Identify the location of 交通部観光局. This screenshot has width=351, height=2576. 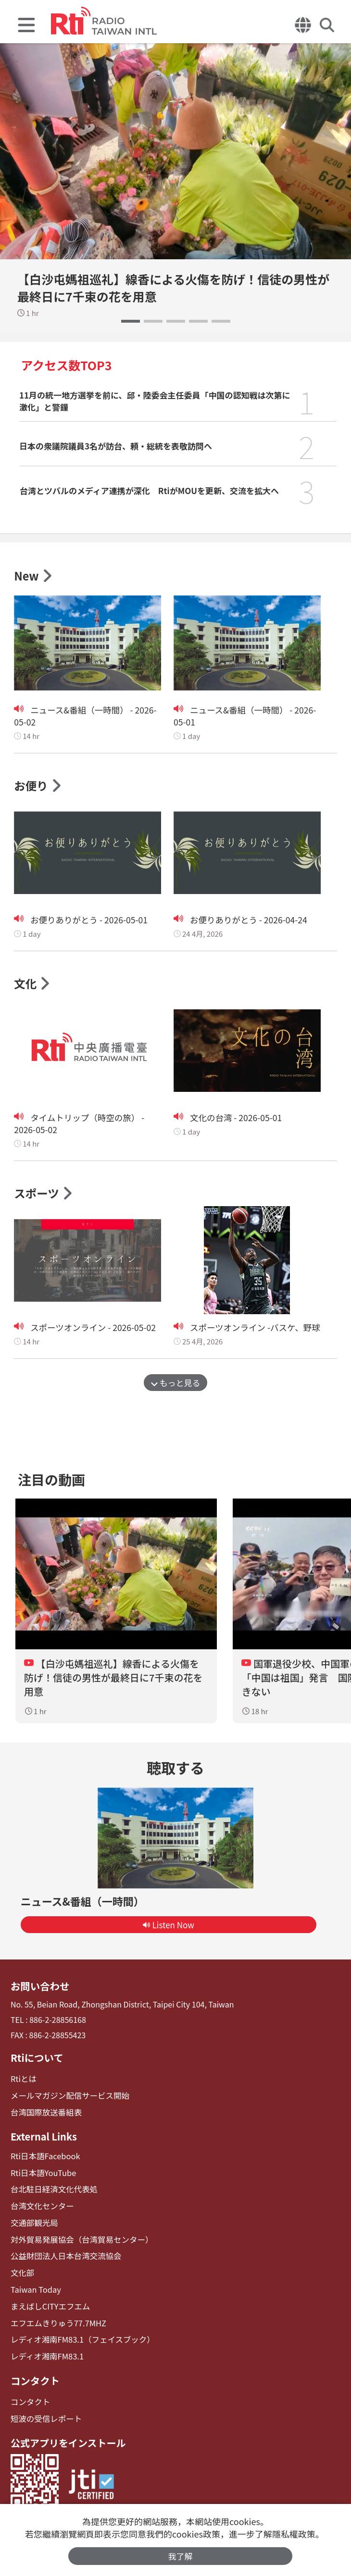
(34, 2222).